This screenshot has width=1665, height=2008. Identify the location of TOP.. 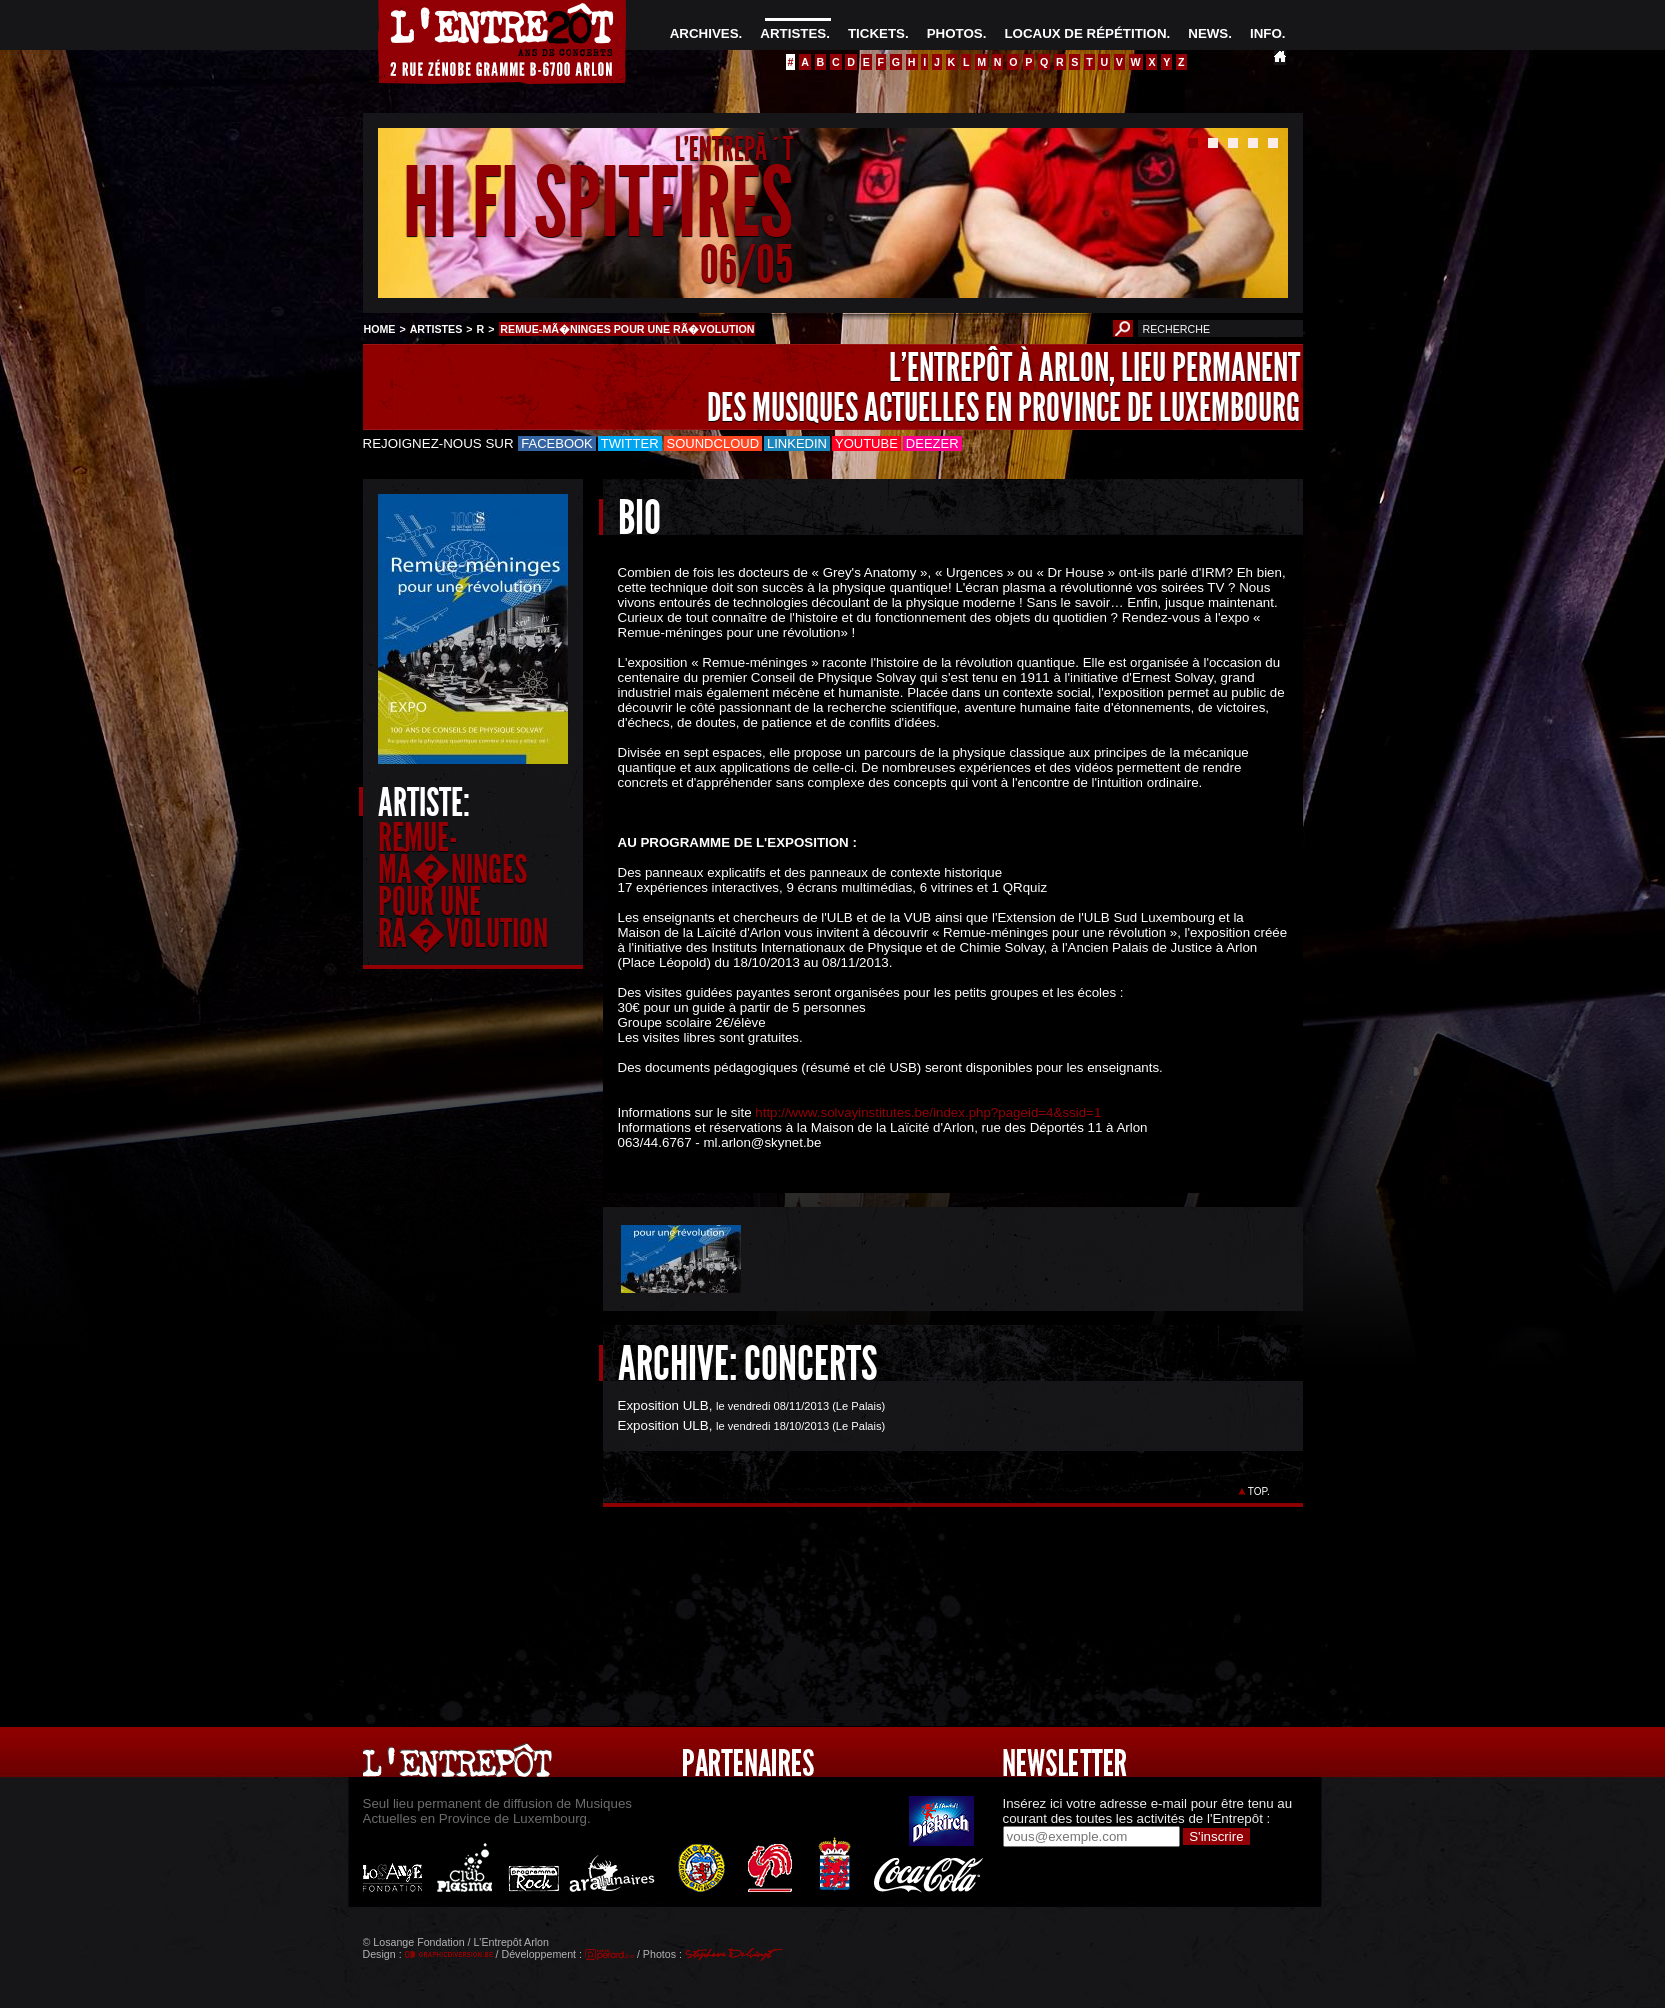
(1258, 1491).